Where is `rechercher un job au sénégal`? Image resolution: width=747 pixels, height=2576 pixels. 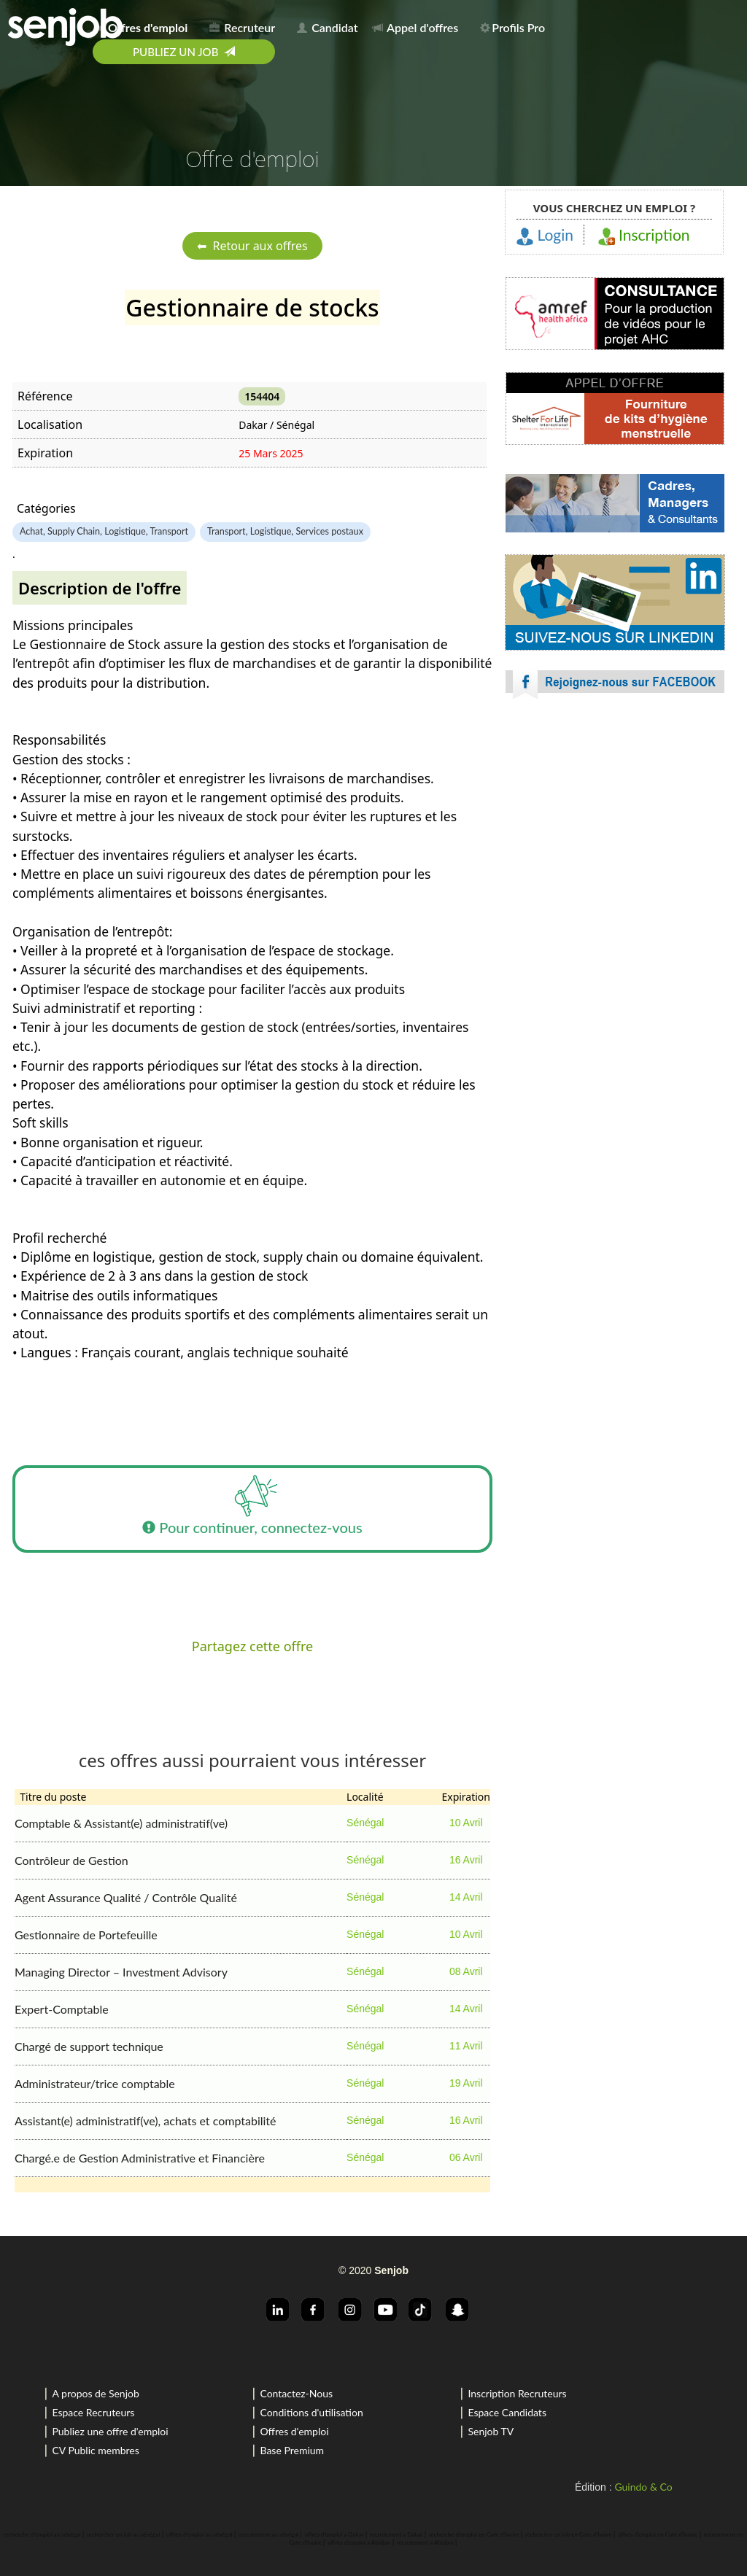 rechercher un job au sénégal is located at coordinates (123, 2534).